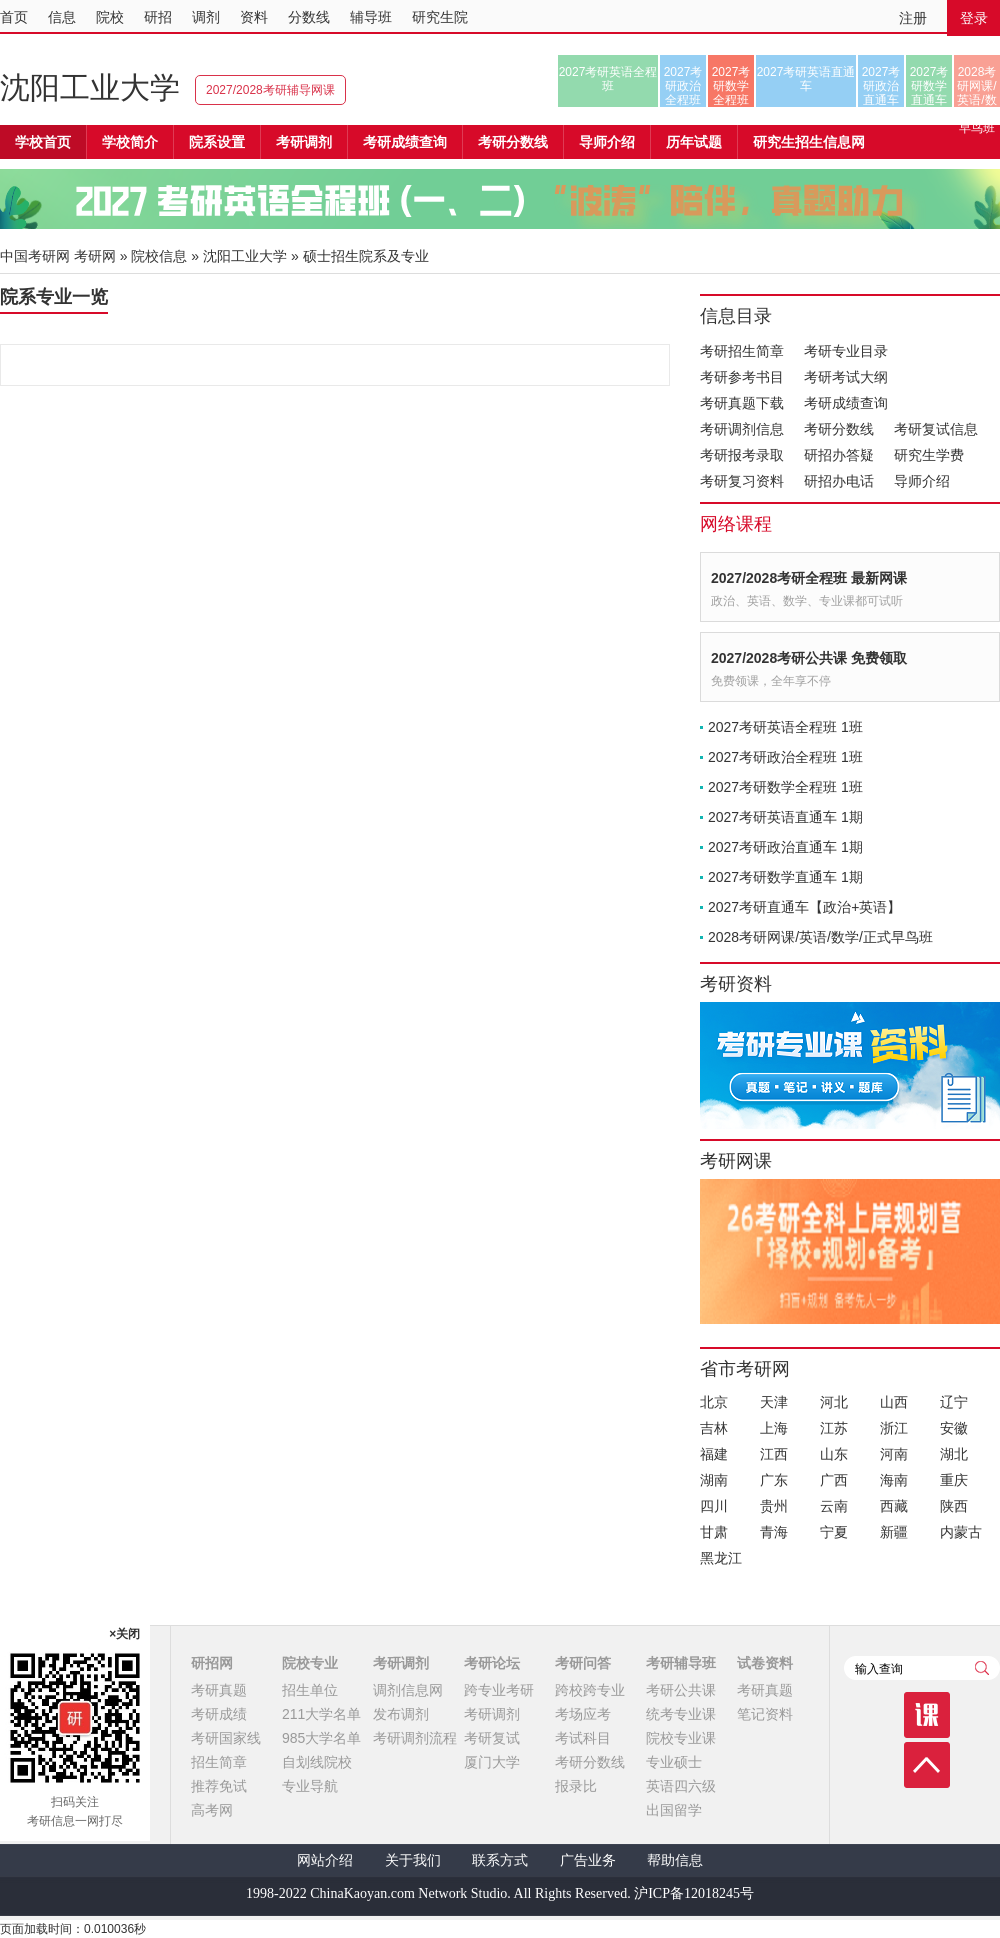  What do you see at coordinates (774, 1428) in the screenshot?
I see `上海` at bounding box center [774, 1428].